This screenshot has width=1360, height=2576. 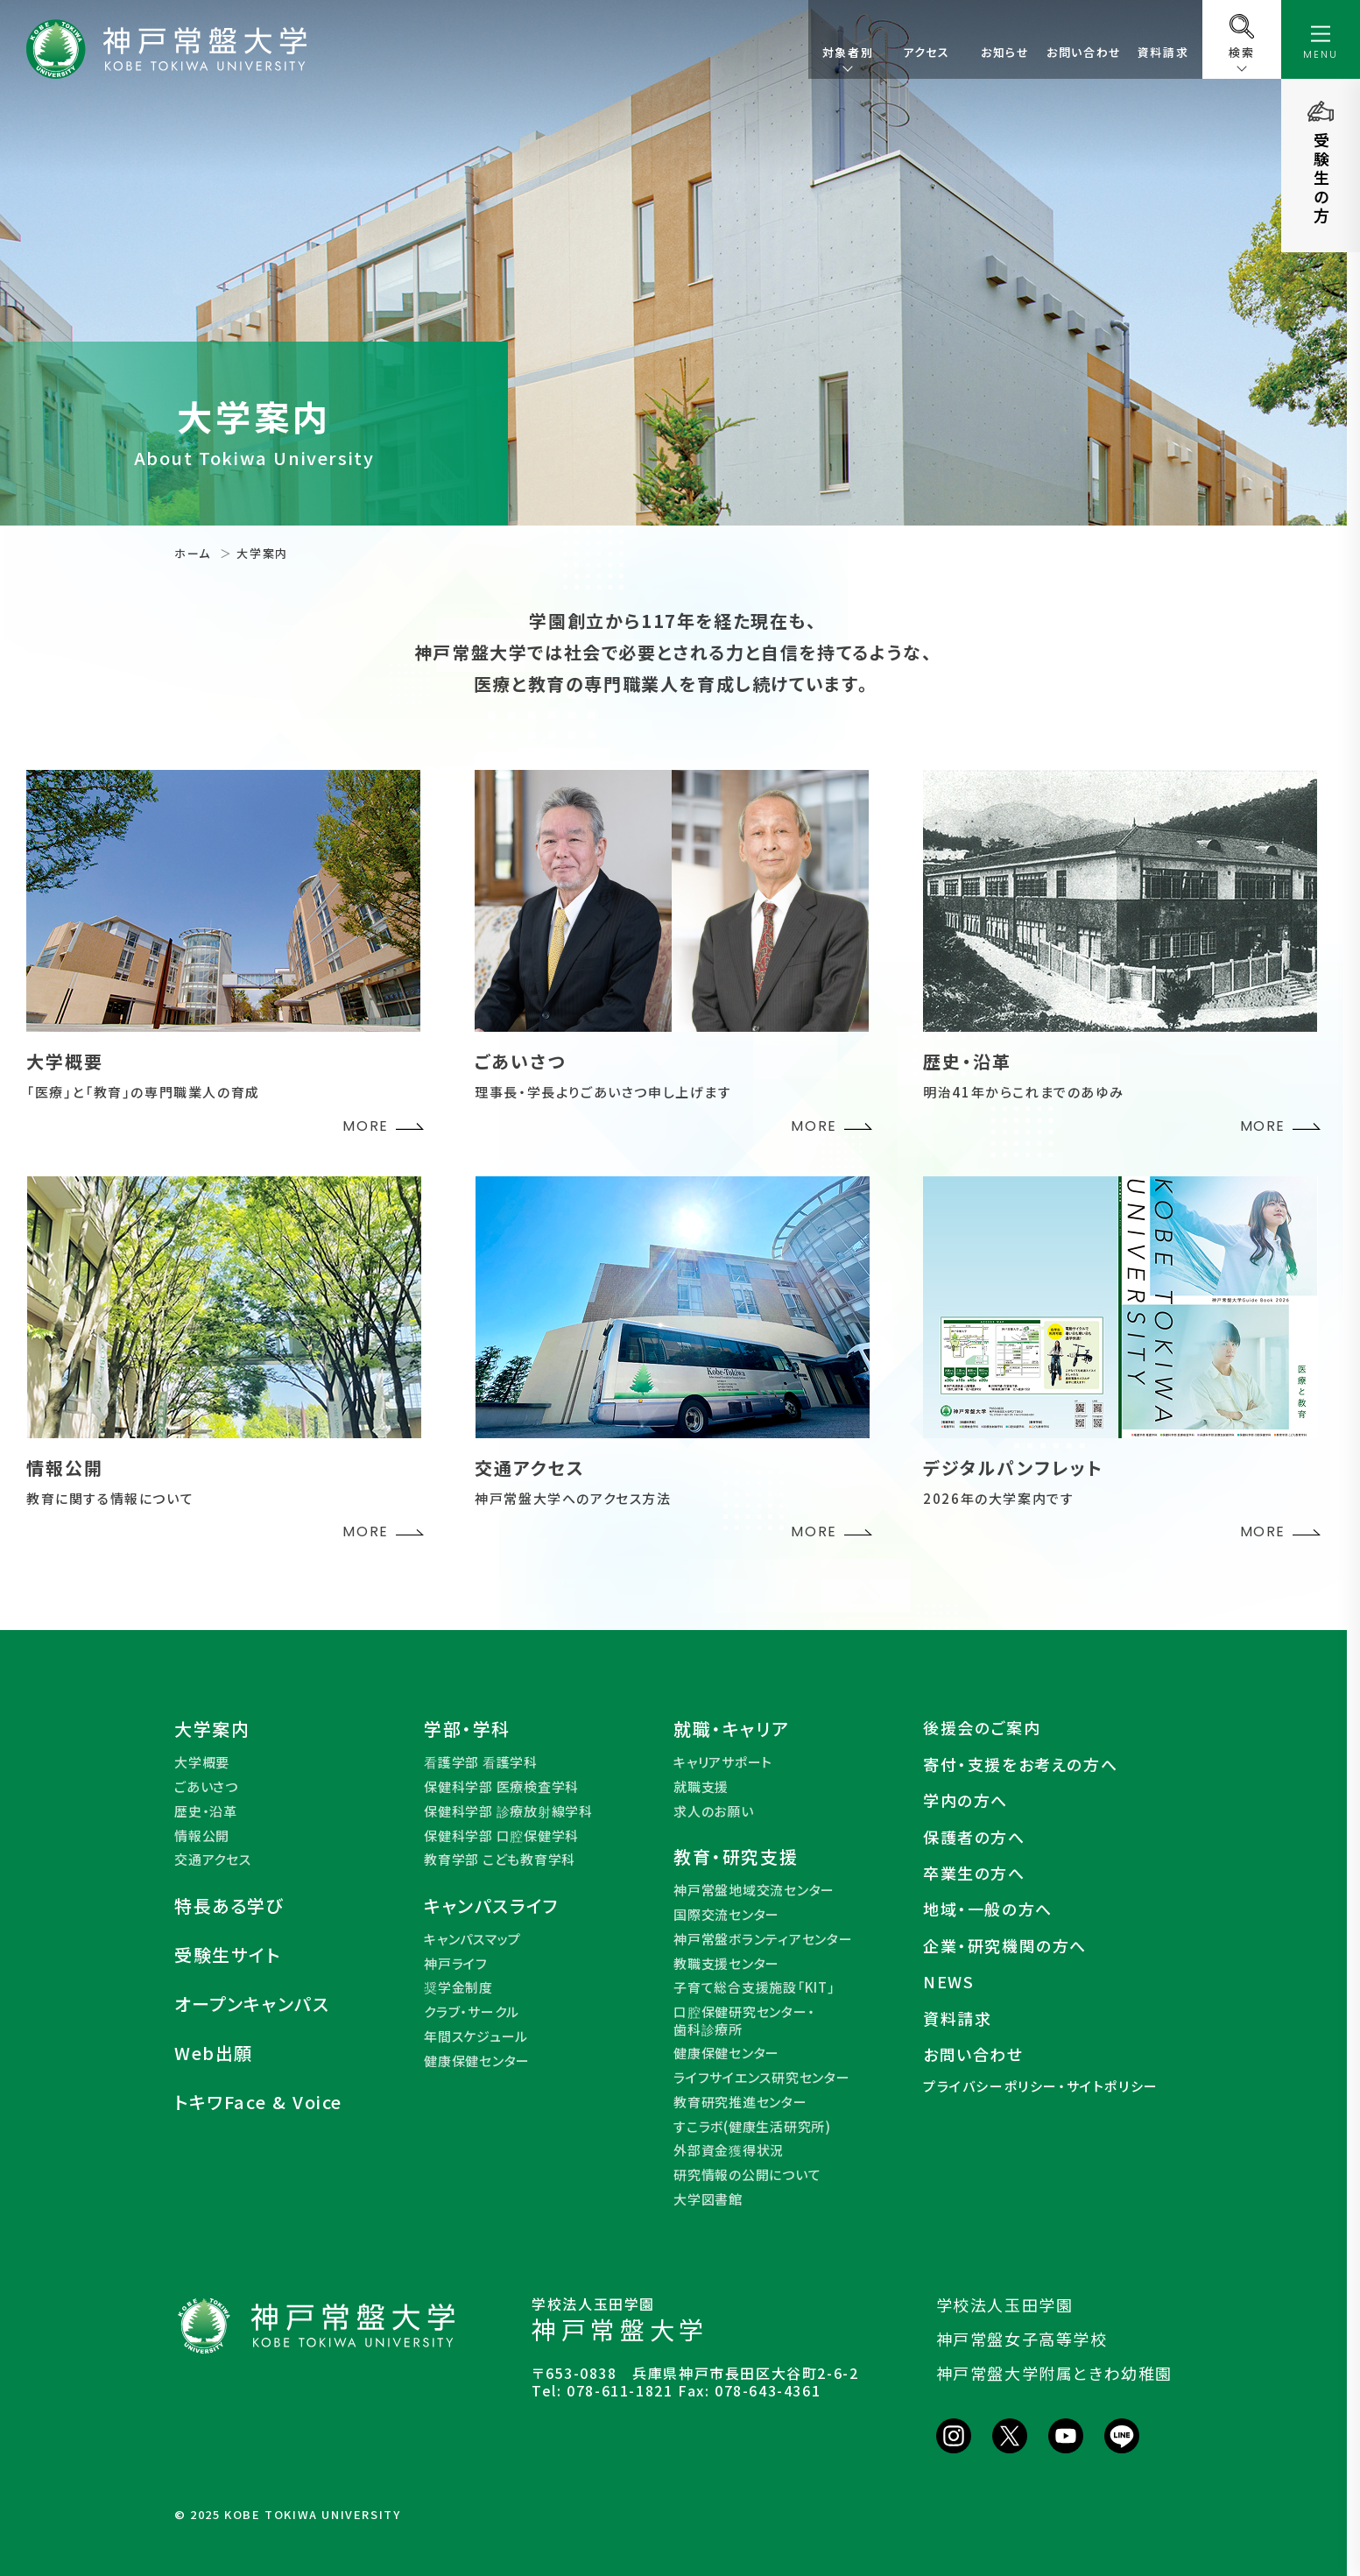 What do you see at coordinates (701, 1787) in the screenshot?
I see `就職支援` at bounding box center [701, 1787].